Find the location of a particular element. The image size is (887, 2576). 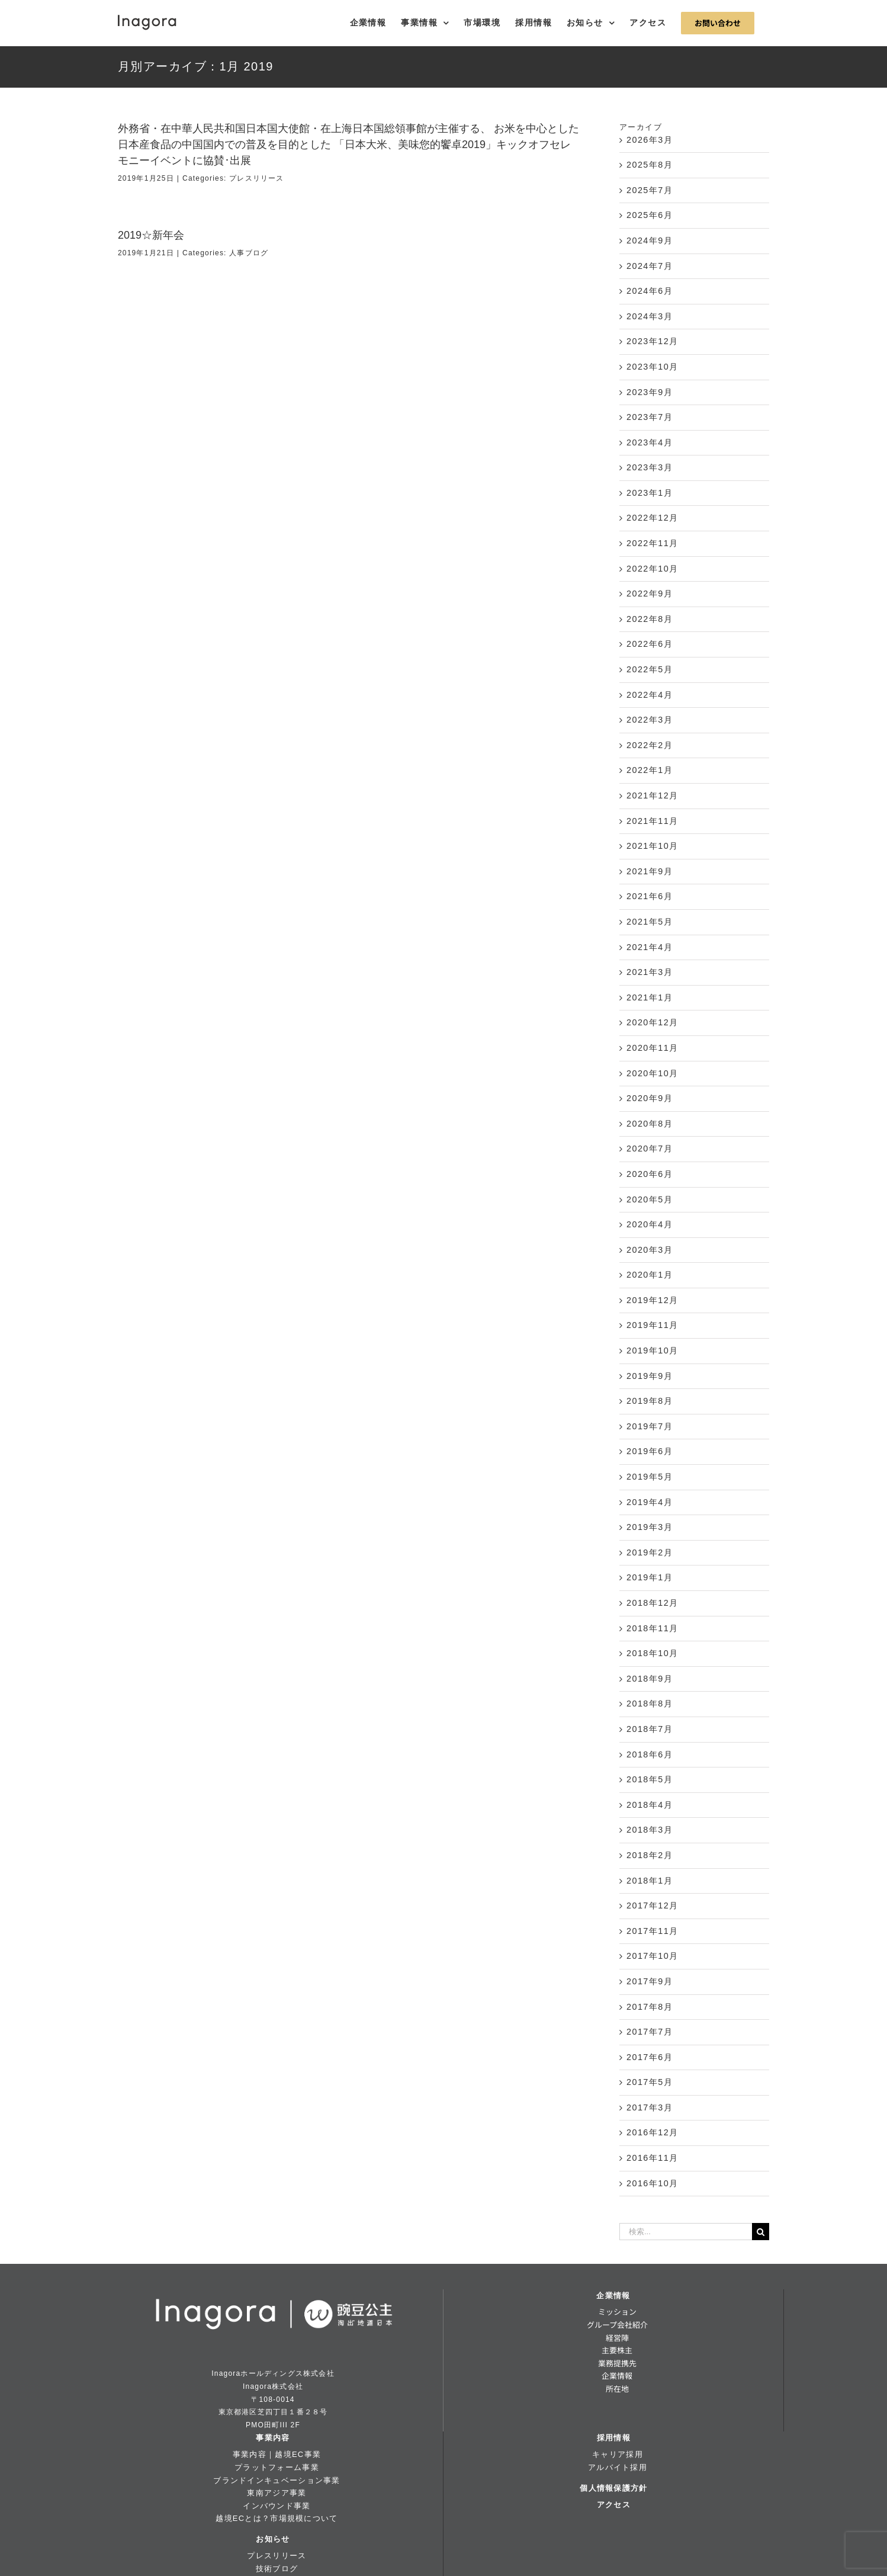

2018年9月 is located at coordinates (649, 1678).